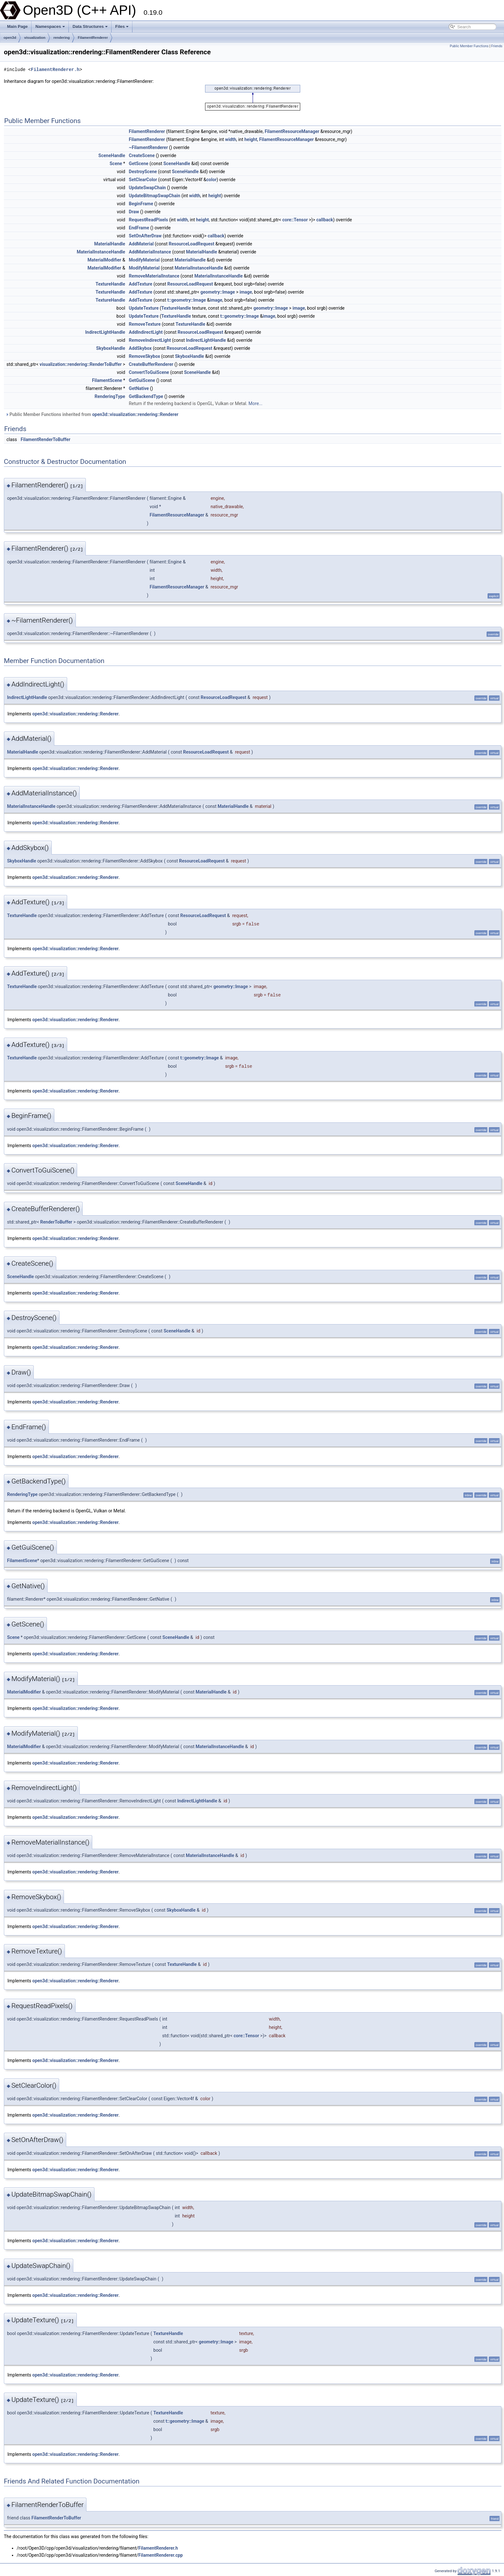  Describe the element at coordinates (17, 26) in the screenshot. I see `Main Page` at that location.